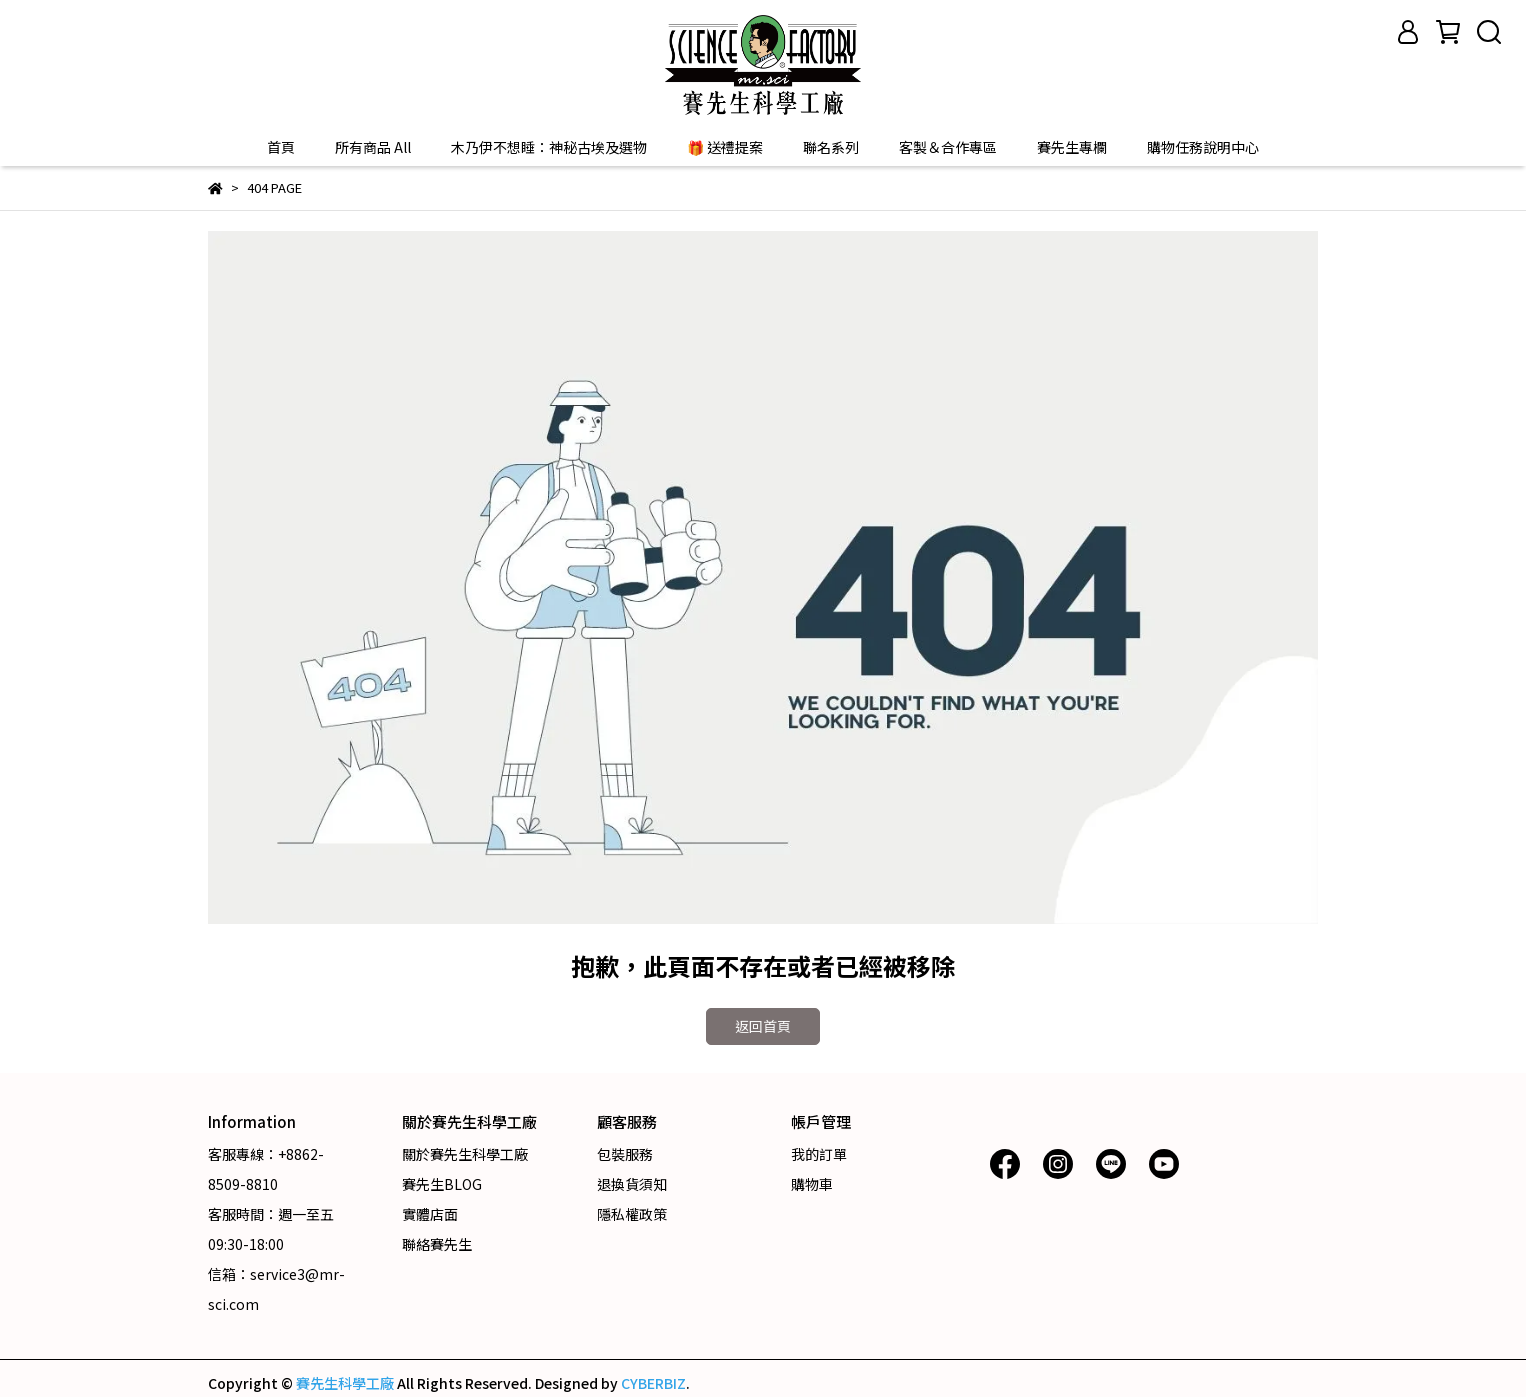  What do you see at coordinates (1203, 147) in the screenshot?
I see `購物任務說明中心` at bounding box center [1203, 147].